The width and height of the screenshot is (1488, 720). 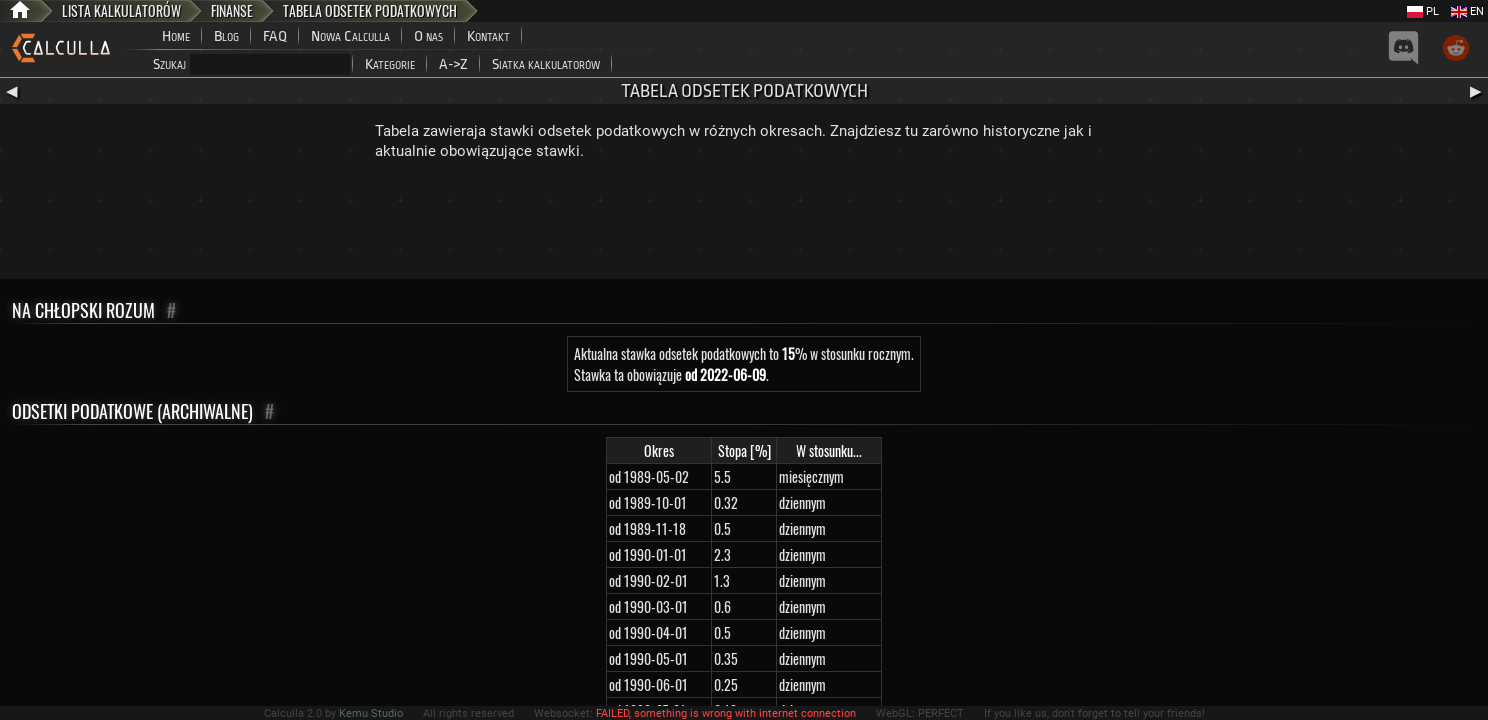 I want to click on [Advertisement], so click(x=744, y=224).